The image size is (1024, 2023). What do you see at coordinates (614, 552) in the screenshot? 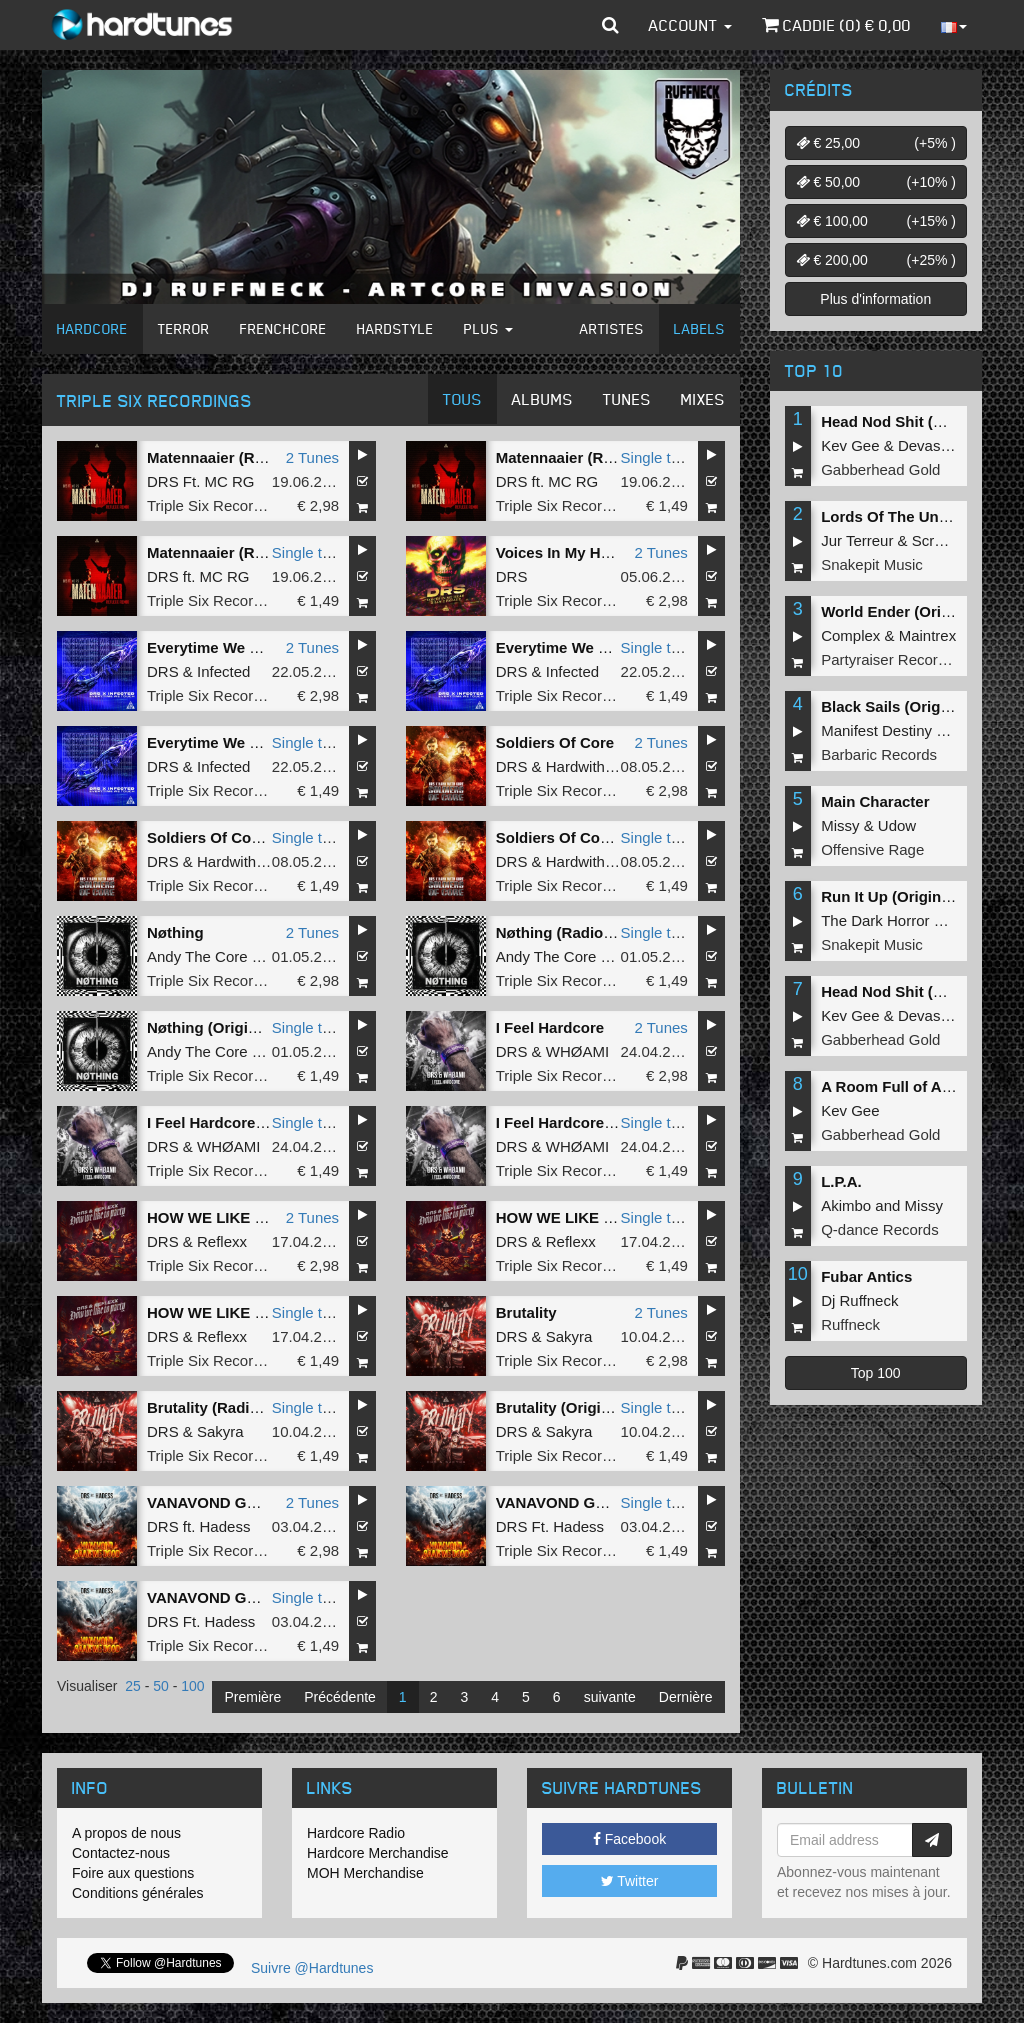
I see `Voices In My Head x Love Parade` at bounding box center [614, 552].